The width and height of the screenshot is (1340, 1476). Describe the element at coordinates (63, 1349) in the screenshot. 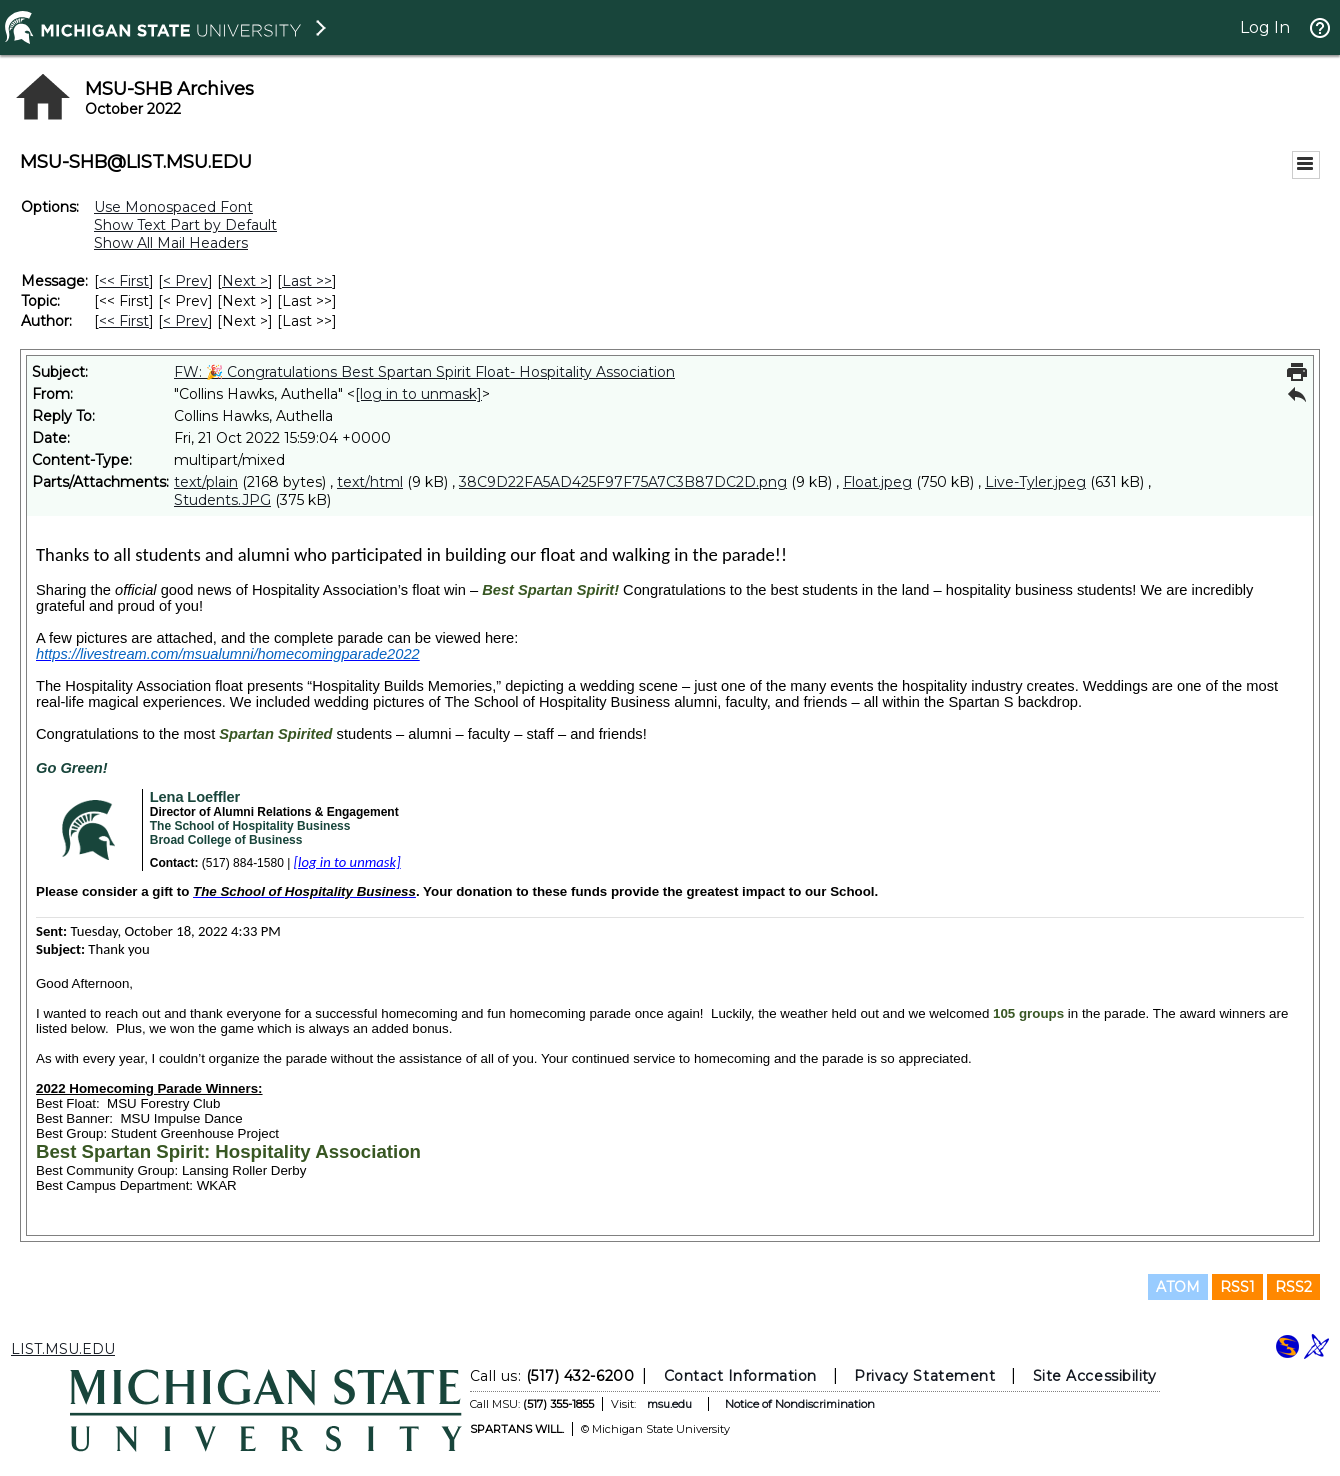

I see `LIST.MSU.EDU` at that location.